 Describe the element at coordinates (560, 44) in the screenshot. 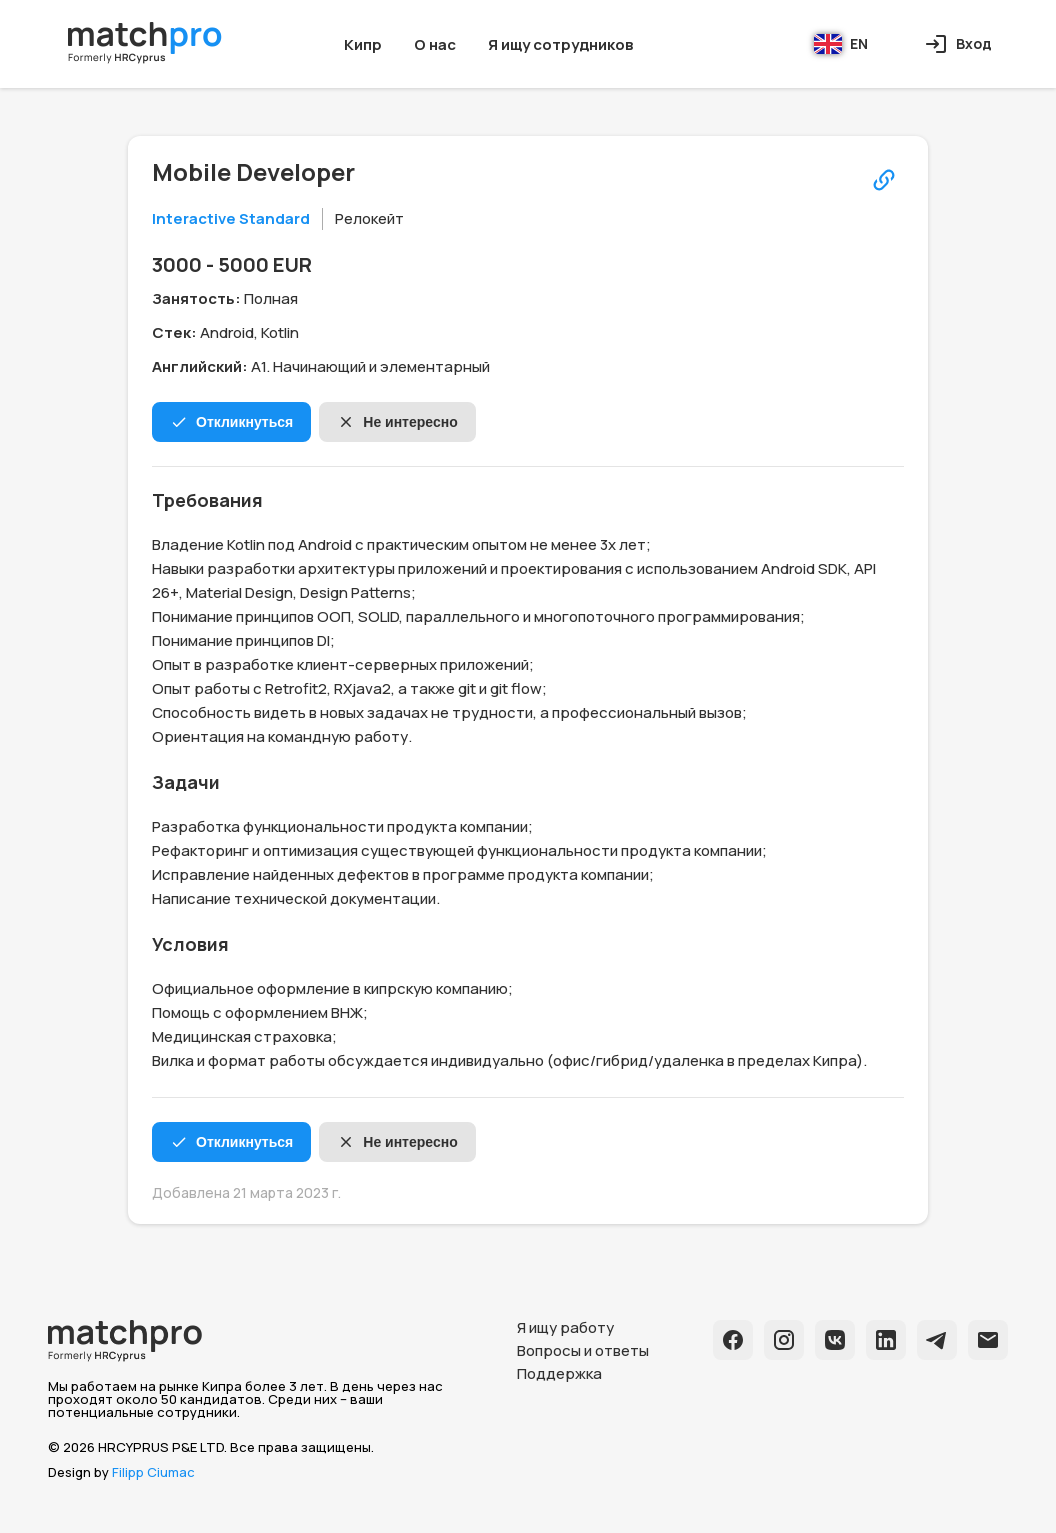

I see `Я ищу сотрудников` at that location.